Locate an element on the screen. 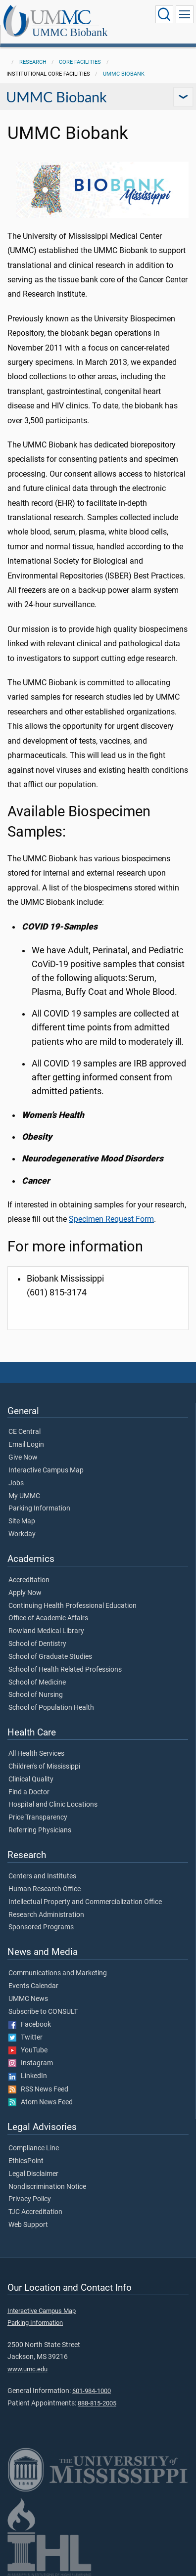  UMMC News is located at coordinates (28, 1999).